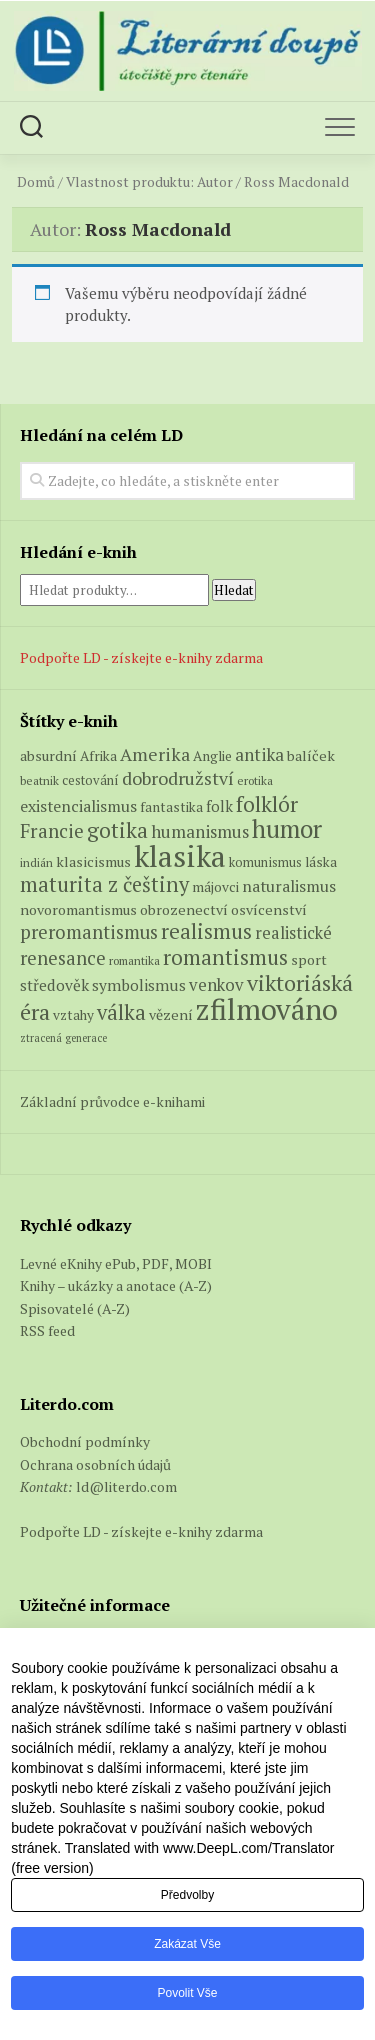 The width and height of the screenshot is (375, 2040). Describe the element at coordinates (267, 1009) in the screenshot. I see `zfilmováno [zfilmováno (126 produktů)]` at that location.